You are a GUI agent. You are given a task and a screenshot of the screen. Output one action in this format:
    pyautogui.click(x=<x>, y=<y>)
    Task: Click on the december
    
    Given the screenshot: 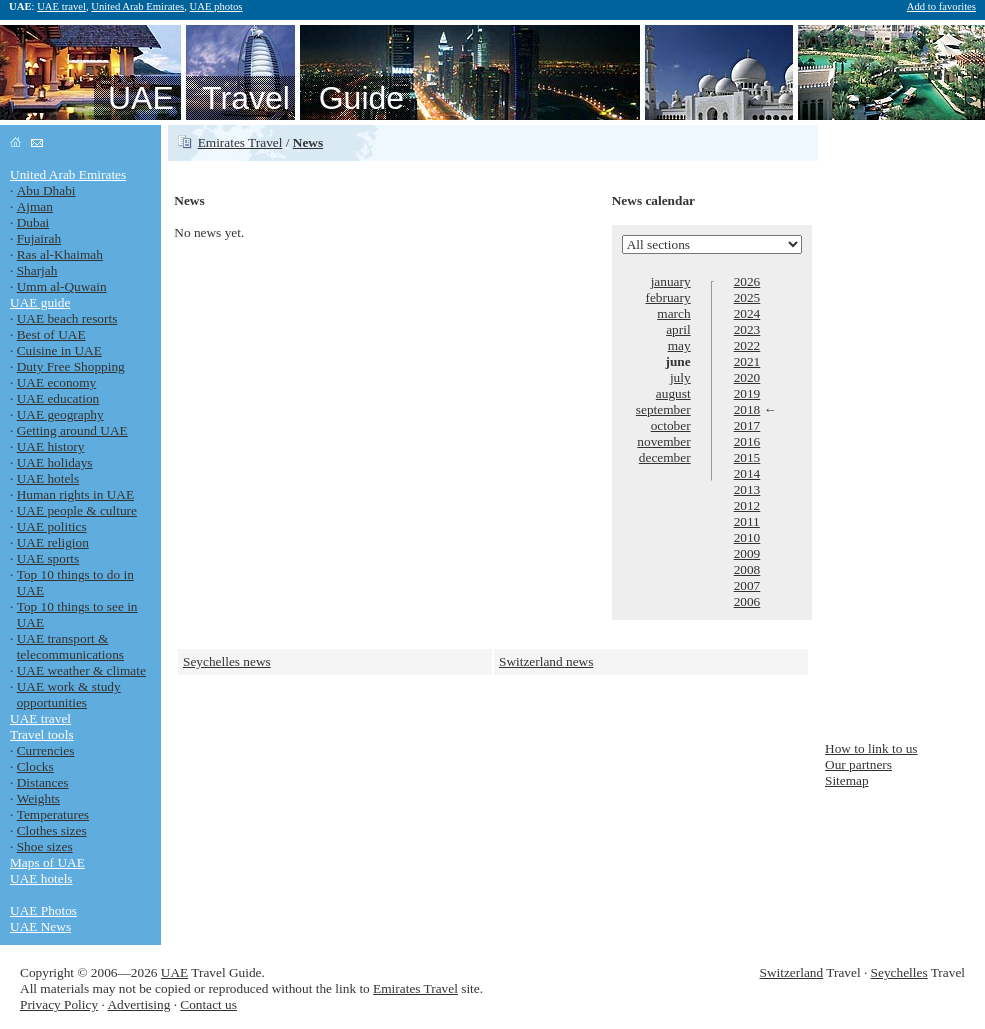 What is the action you would take?
    pyautogui.click(x=665, y=457)
    